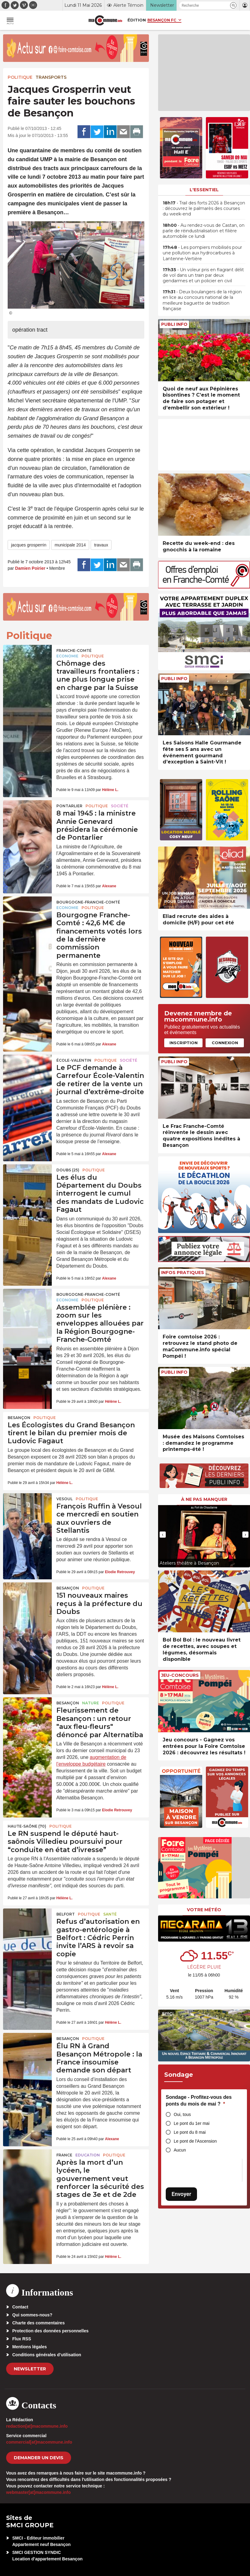 This screenshot has width=250, height=2576. What do you see at coordinates (195, 2141) in the screenshot?
I see `Le pont de l'Ascension` at bounding box center [195, 2141].